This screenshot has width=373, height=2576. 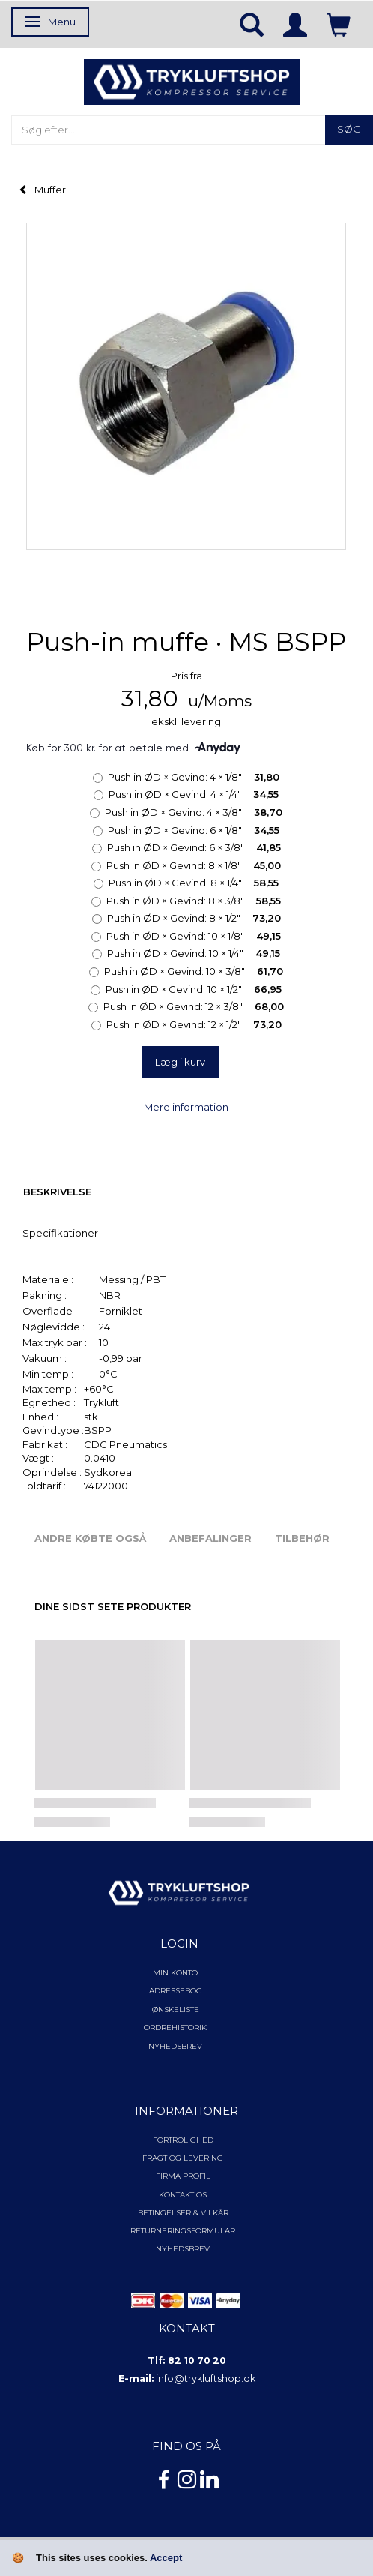 What do you see at coordinates (193, 953) in the screenshot?
I see `10 × 1/4"` at bounding box center [193, 953].